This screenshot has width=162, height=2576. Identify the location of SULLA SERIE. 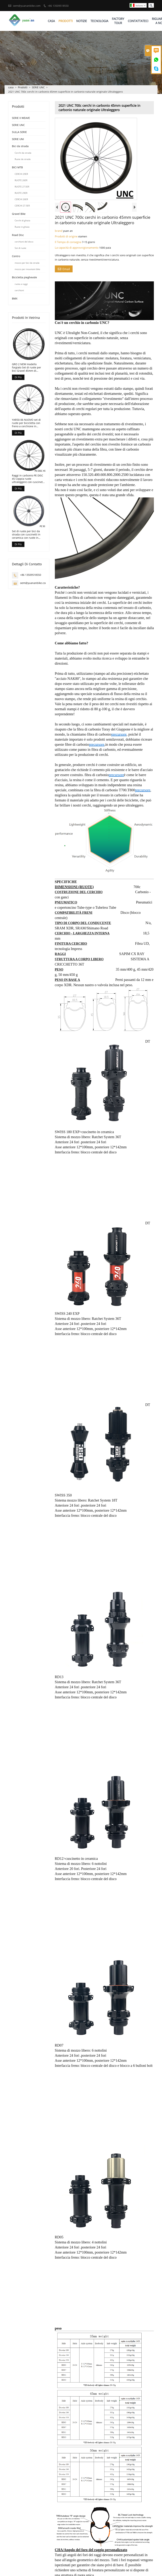
(19, 133).